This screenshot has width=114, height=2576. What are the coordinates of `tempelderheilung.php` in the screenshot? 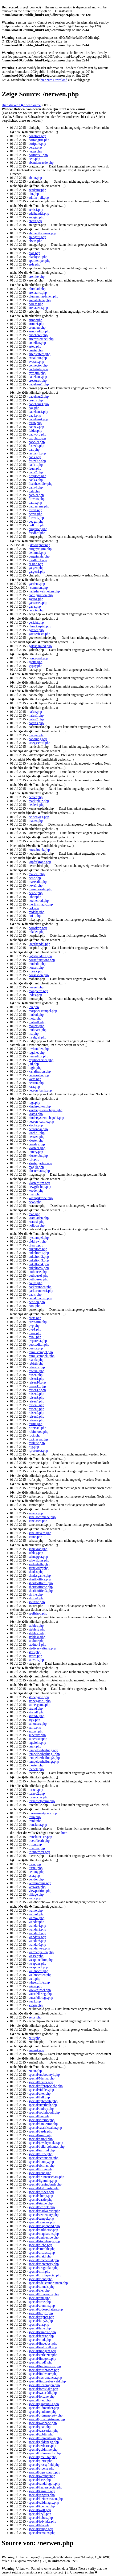 It's located at (43, 1750).